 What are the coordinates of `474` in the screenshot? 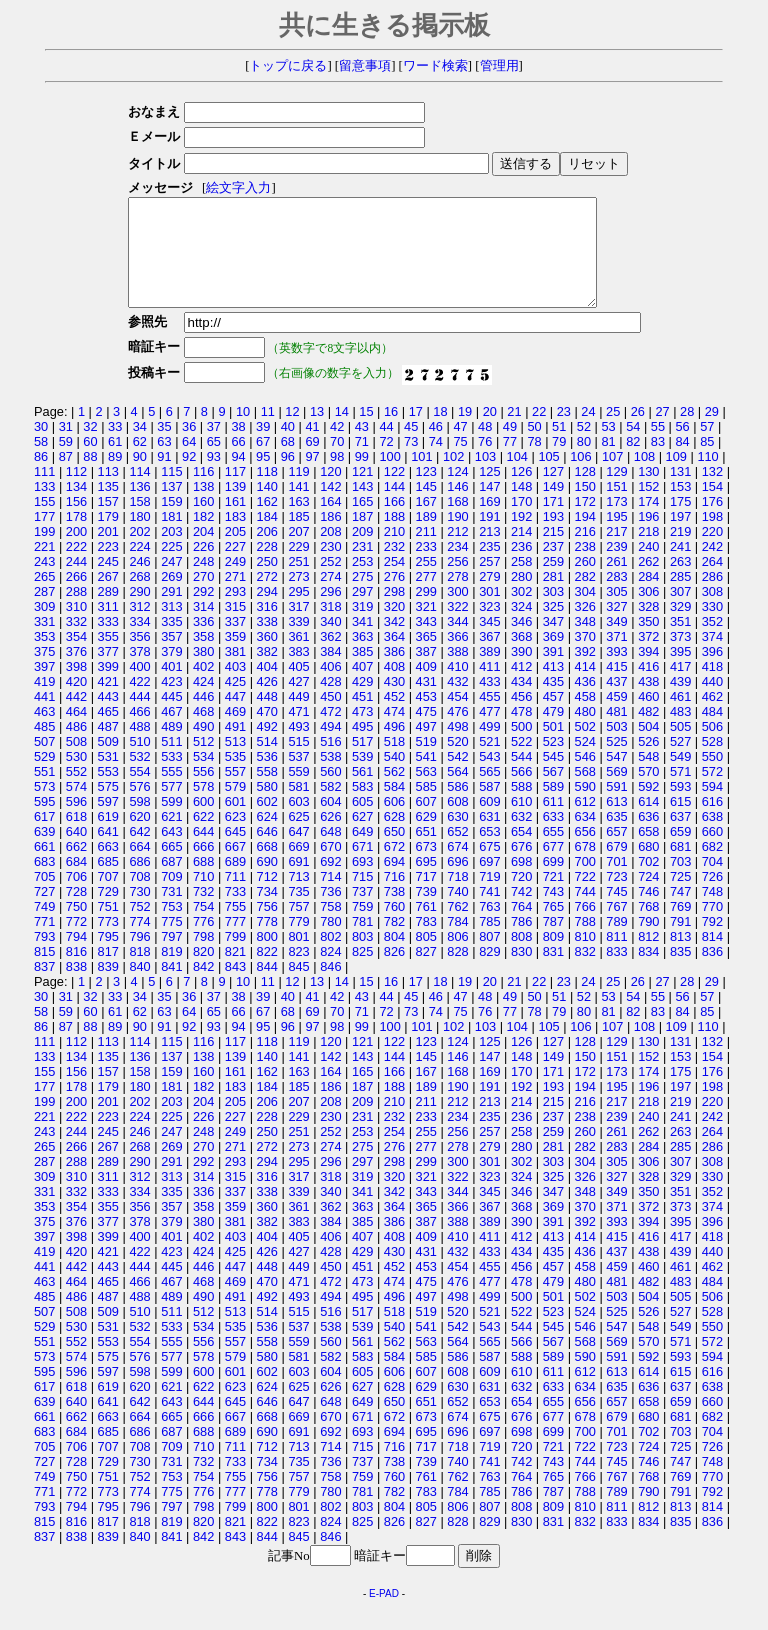 It's located at (394, 732).